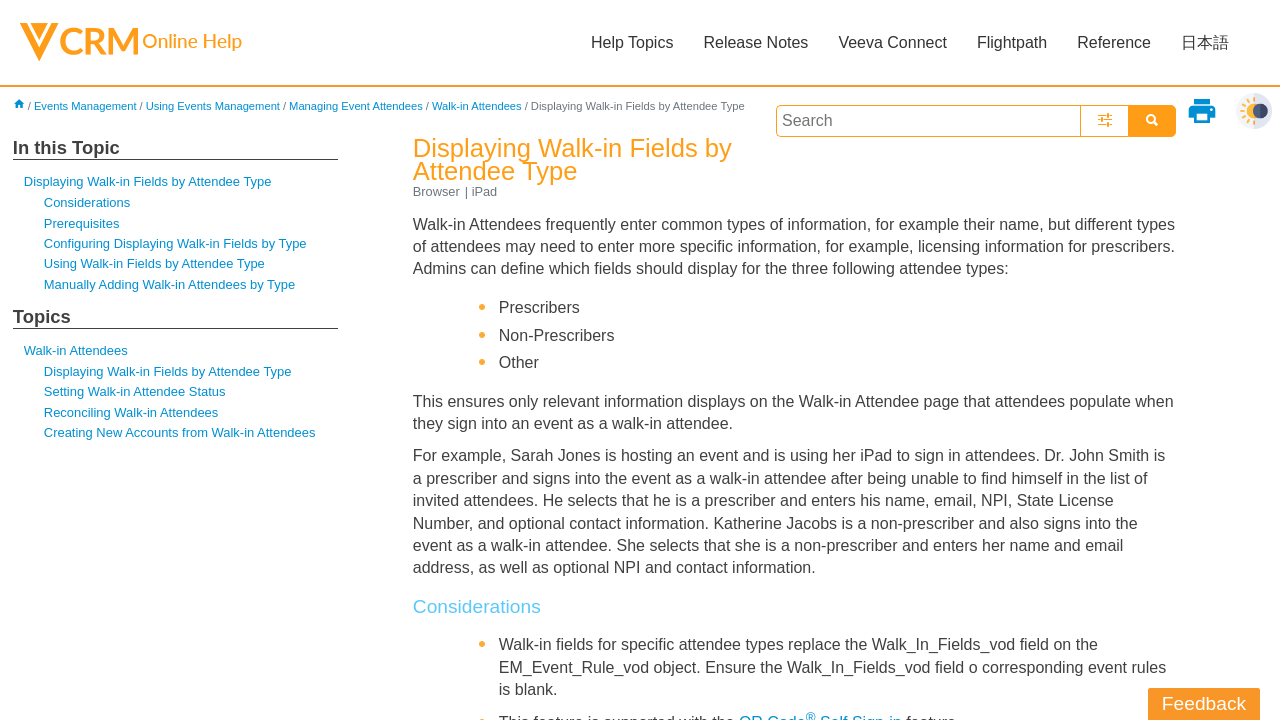 The image size is (1280, 720). What do you see at coordinates (169, 284) in the screenshot?
I see `Manually Adding Walk-in Attendees by Type` at bounding box center [169, 284].